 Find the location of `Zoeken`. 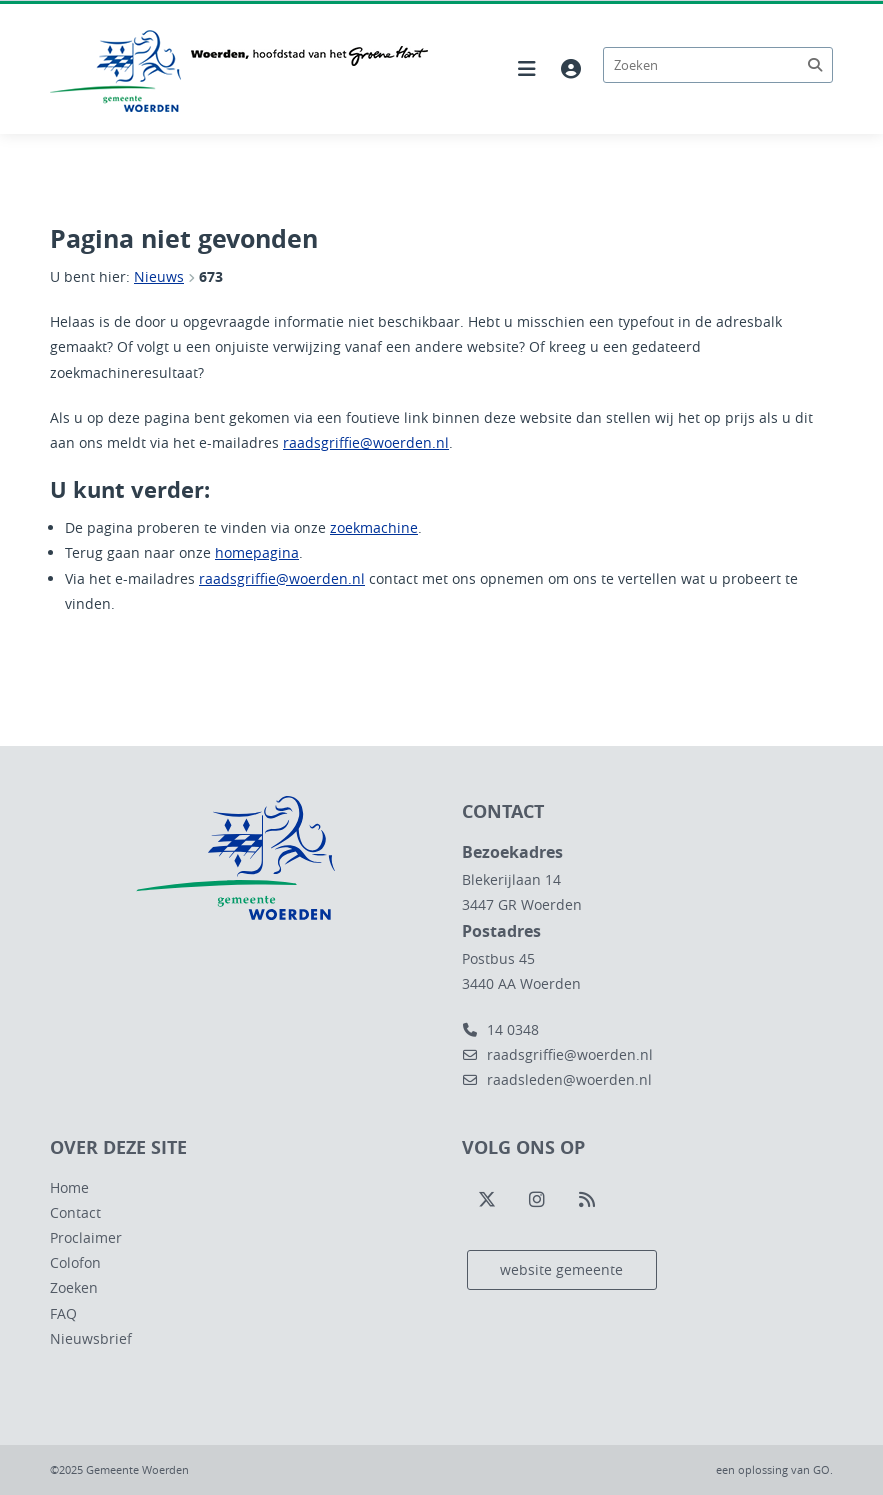

Zoeken is located at coordinates (74, 1287).